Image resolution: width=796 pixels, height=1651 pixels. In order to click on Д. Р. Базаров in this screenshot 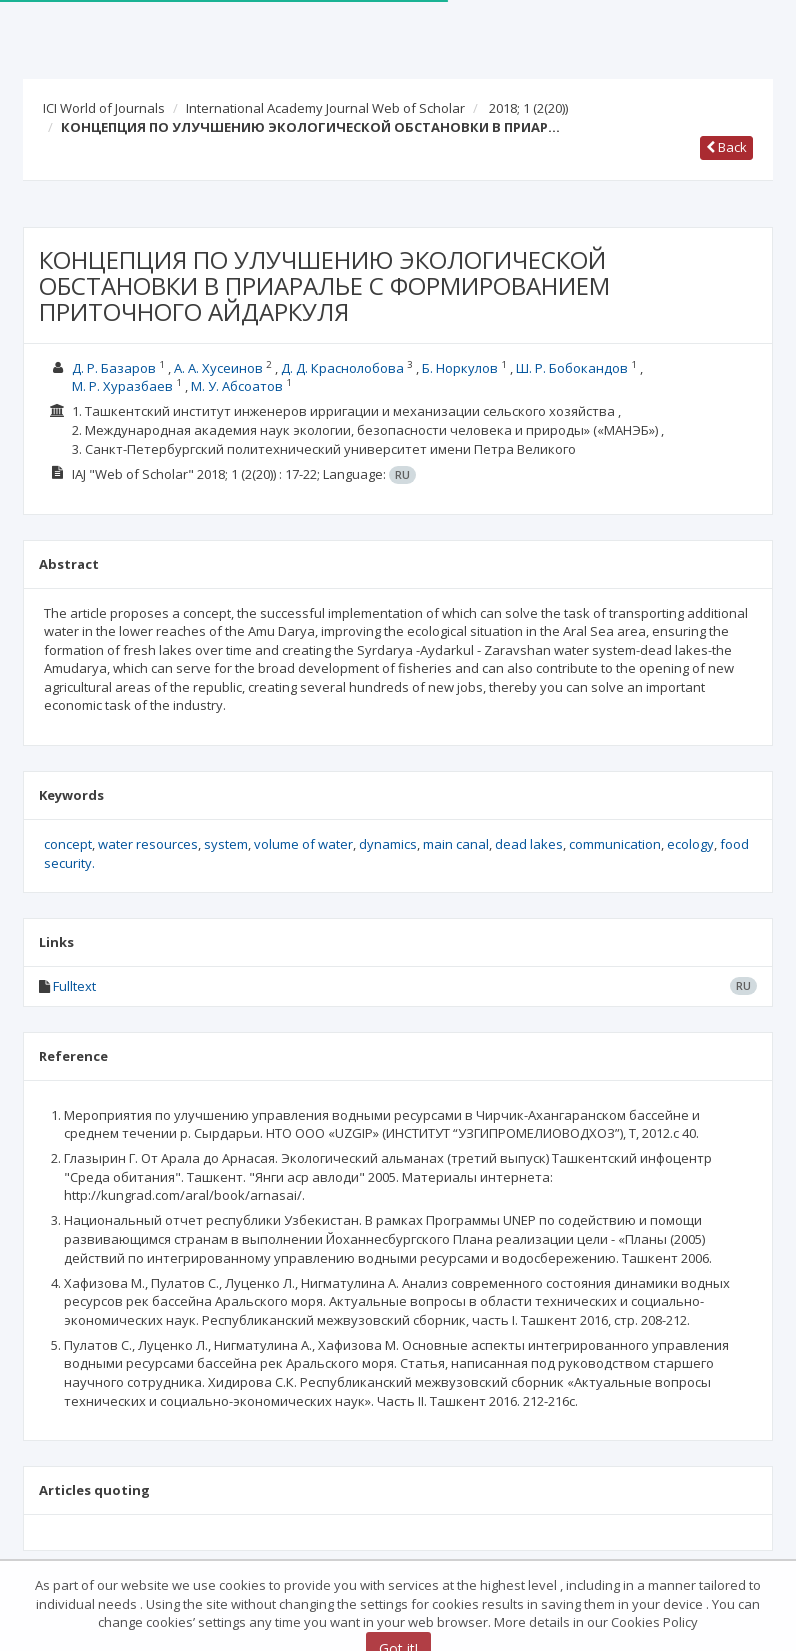, I will do `click(114, 368)`.